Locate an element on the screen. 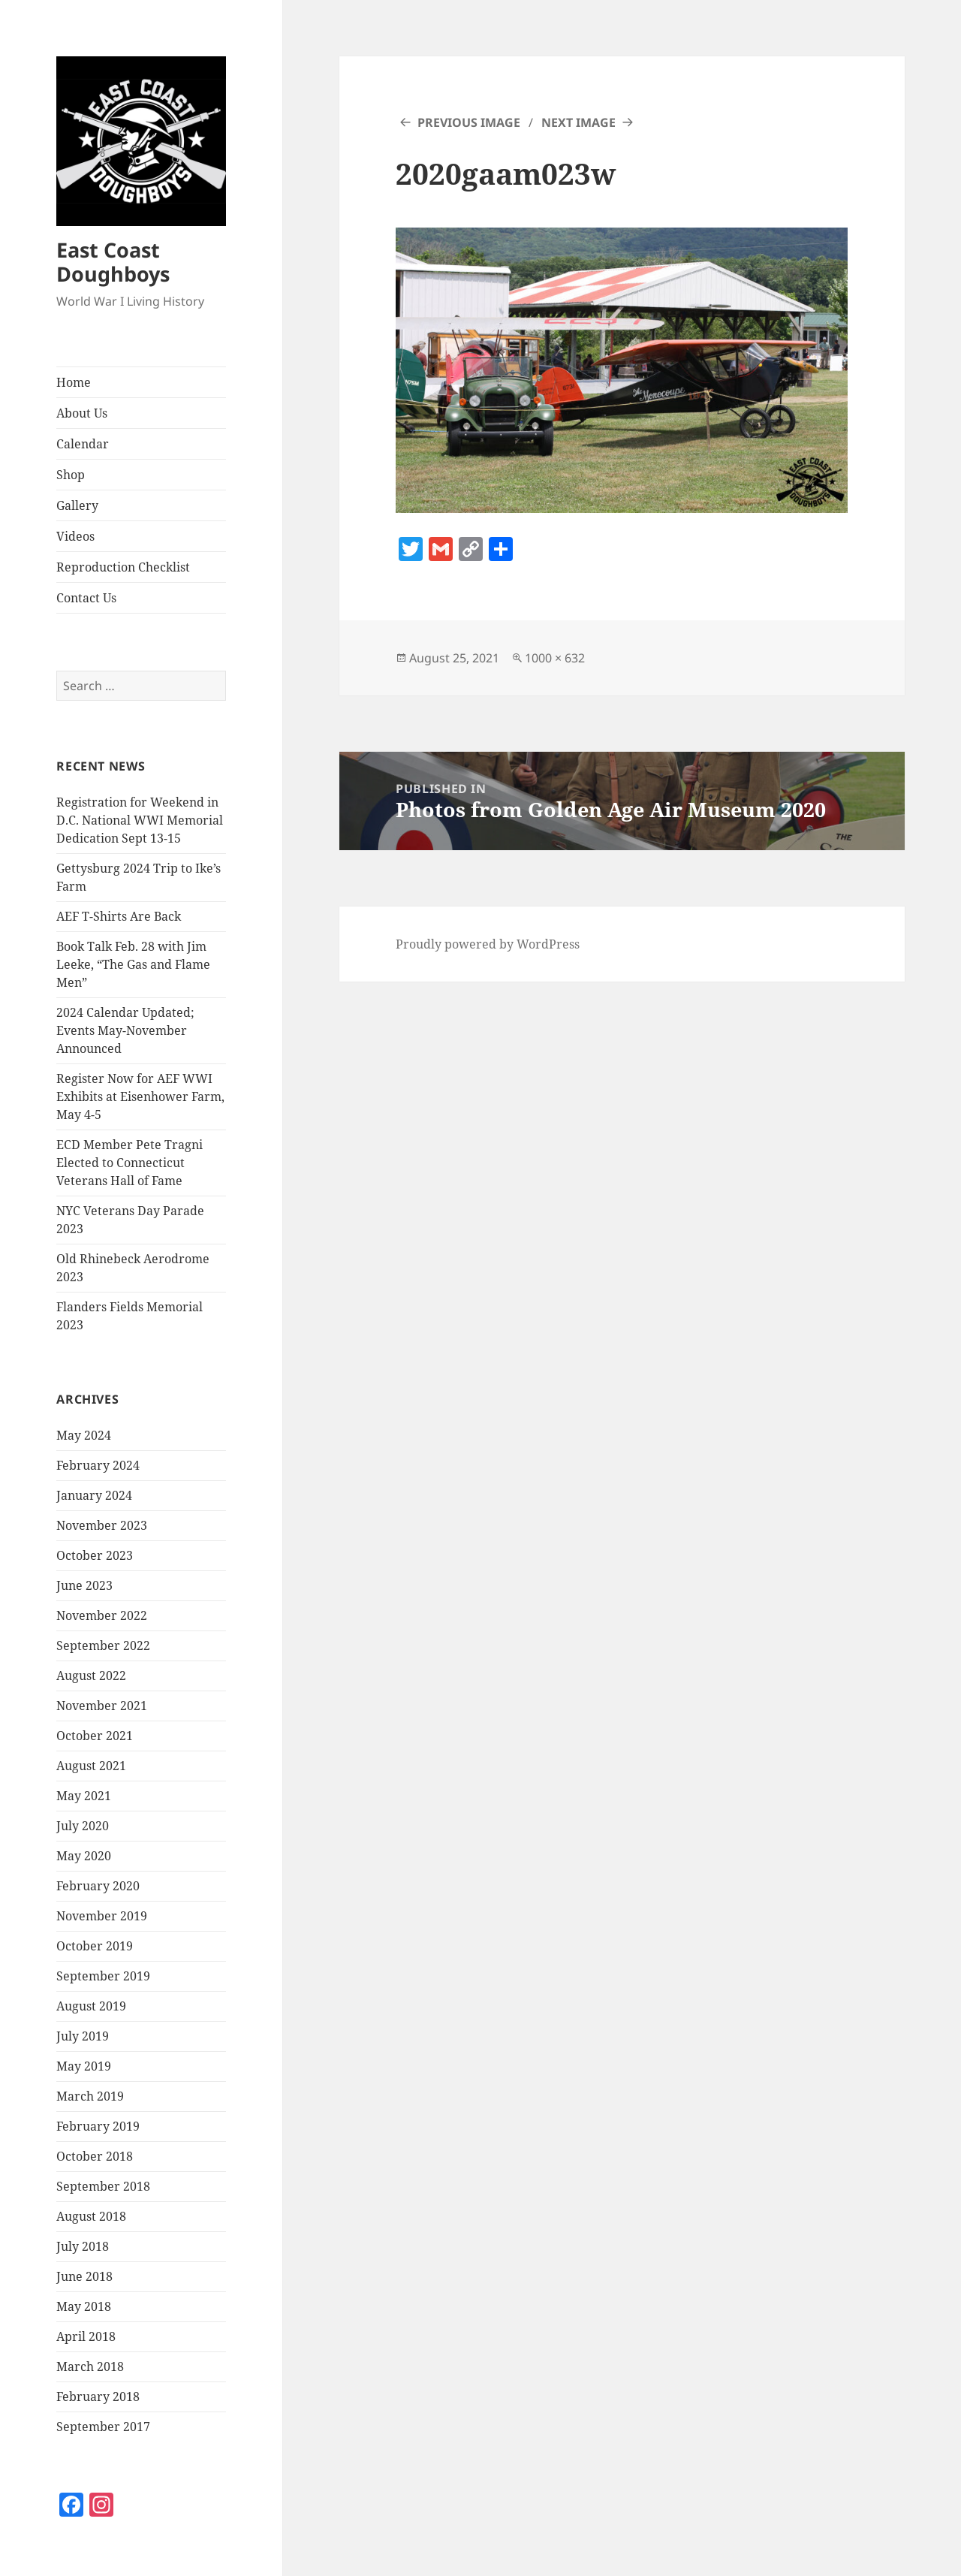 Image resolution: width=961 pixels, height=2576 pixels. May 2021 is located at coordinates (83, 1795).